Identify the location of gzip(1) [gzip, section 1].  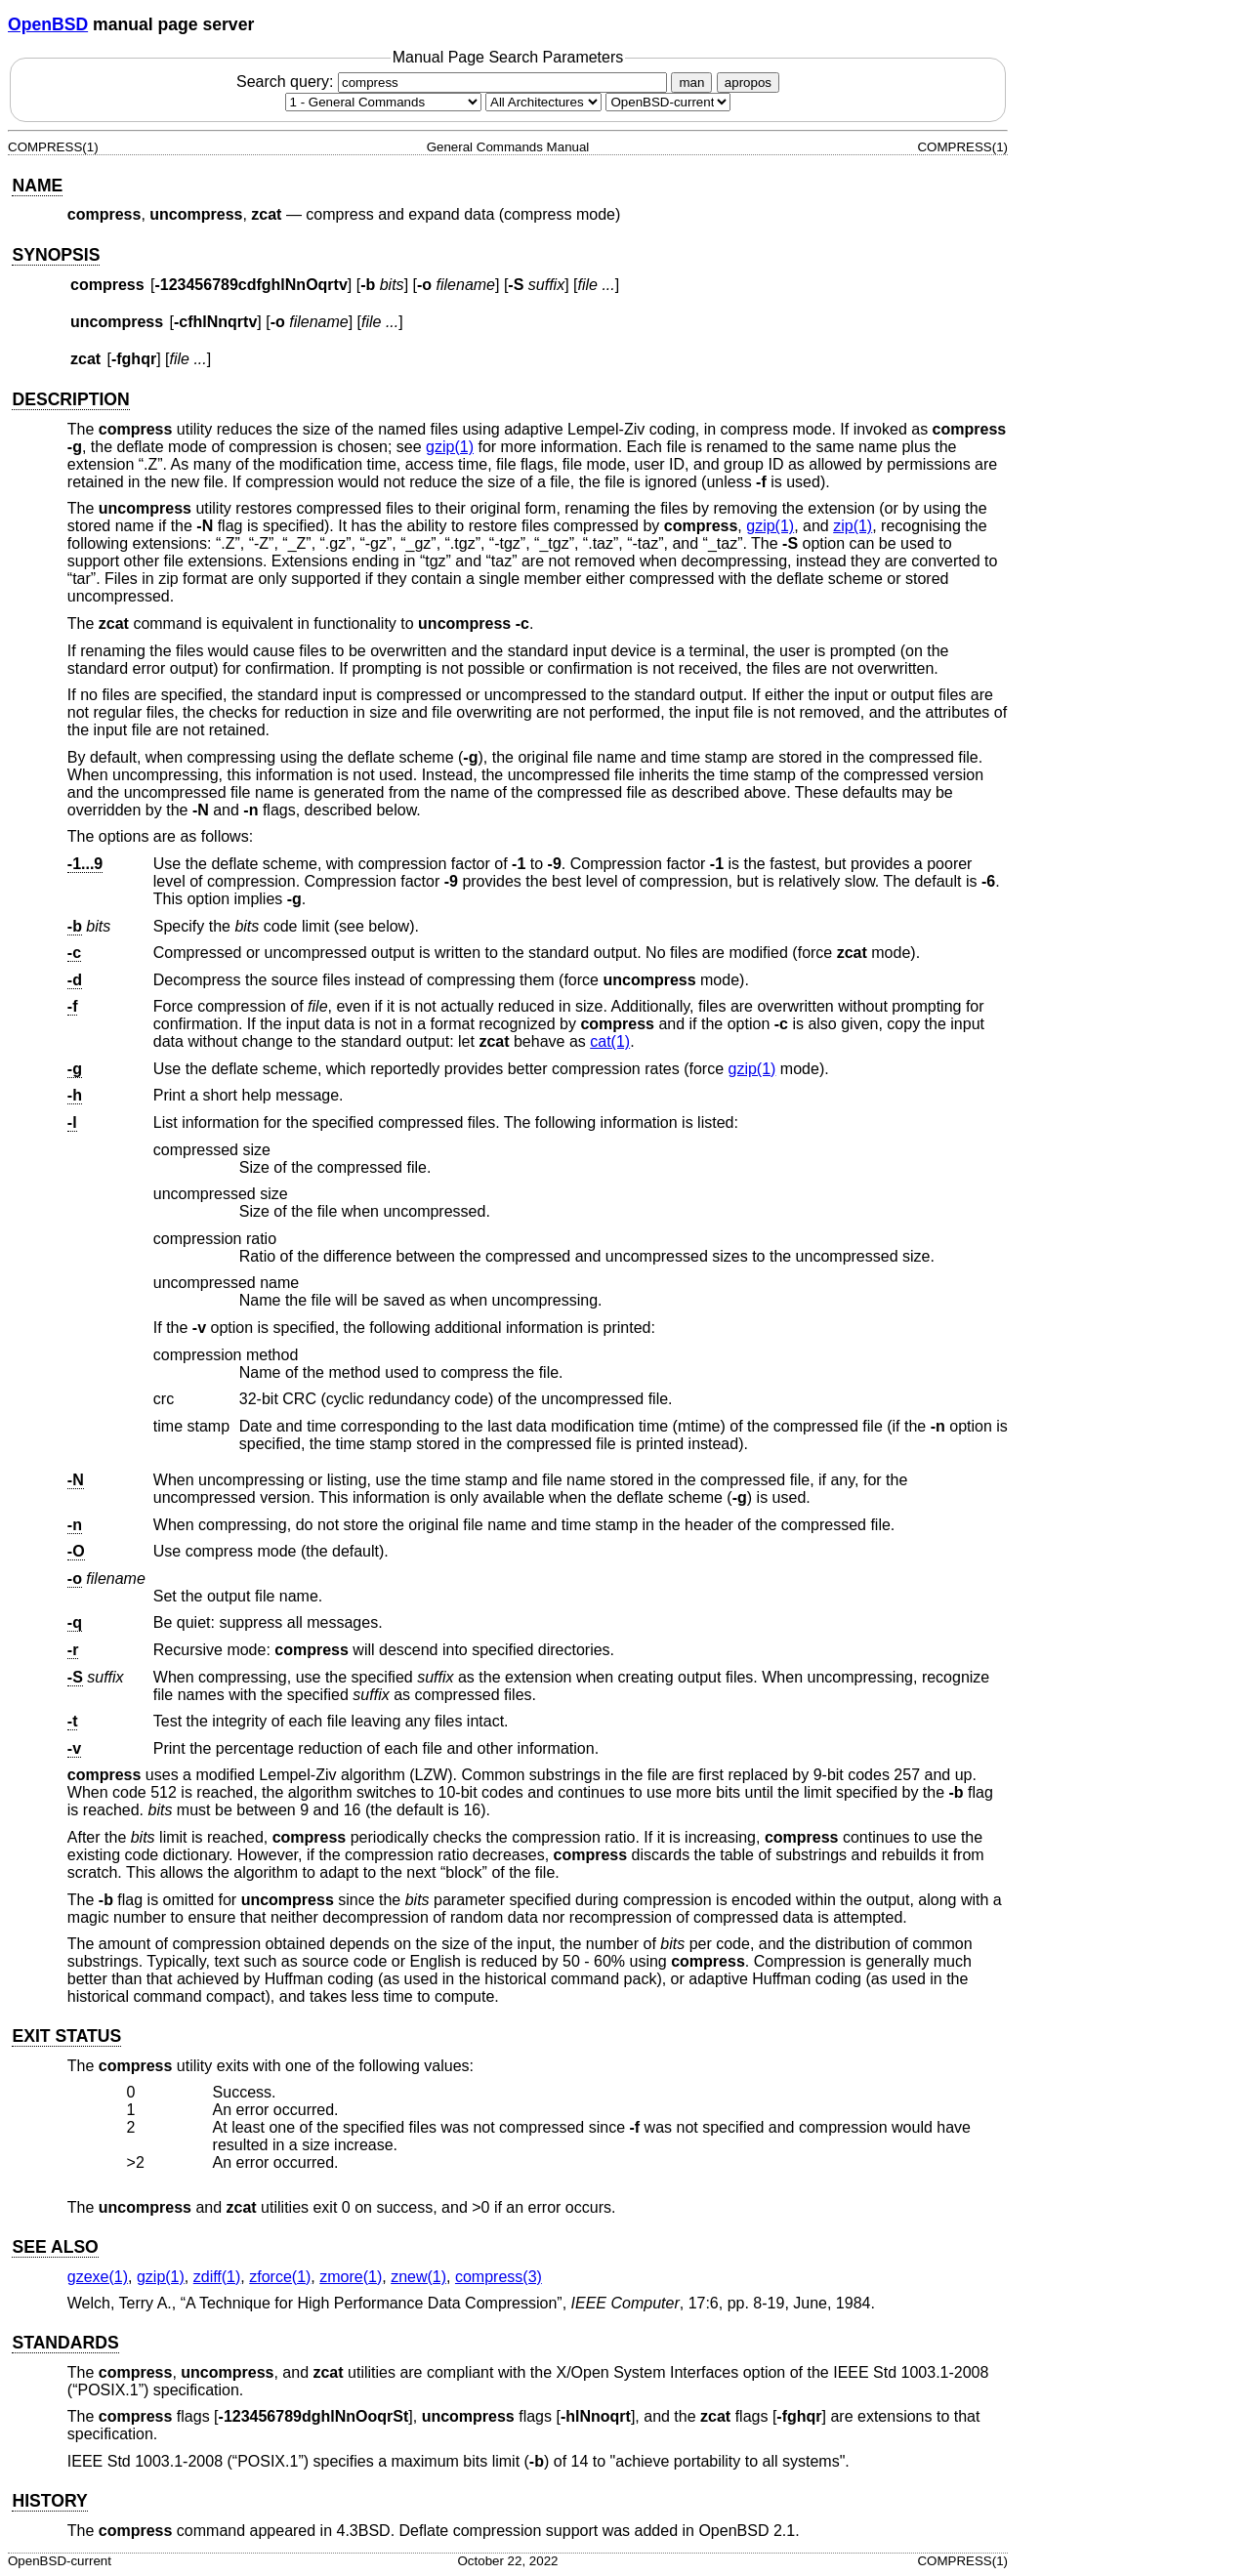
(450, 446).